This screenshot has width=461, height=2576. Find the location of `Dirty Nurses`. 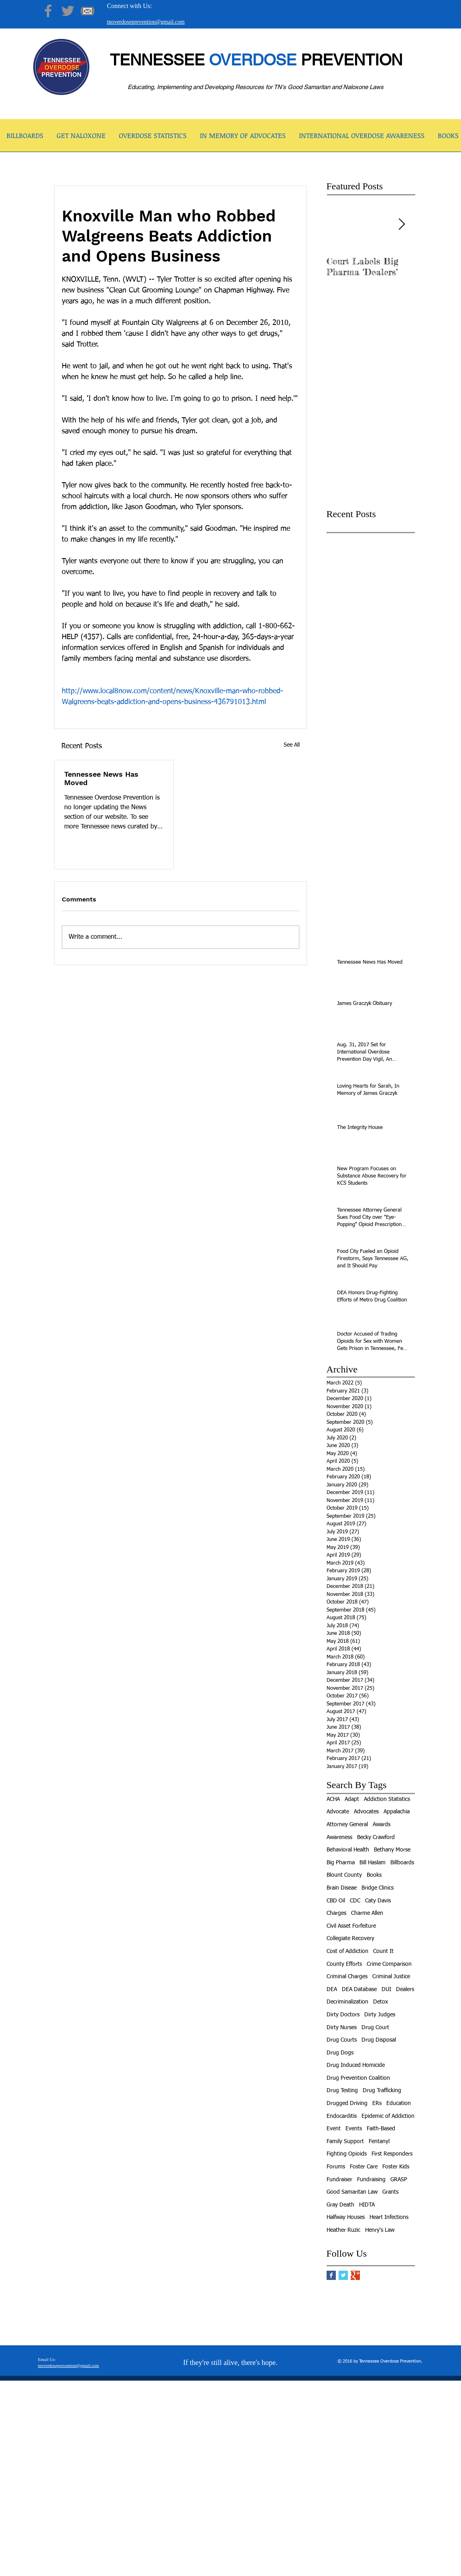

Dirty Nurses is located at coordinates (342, 2027).